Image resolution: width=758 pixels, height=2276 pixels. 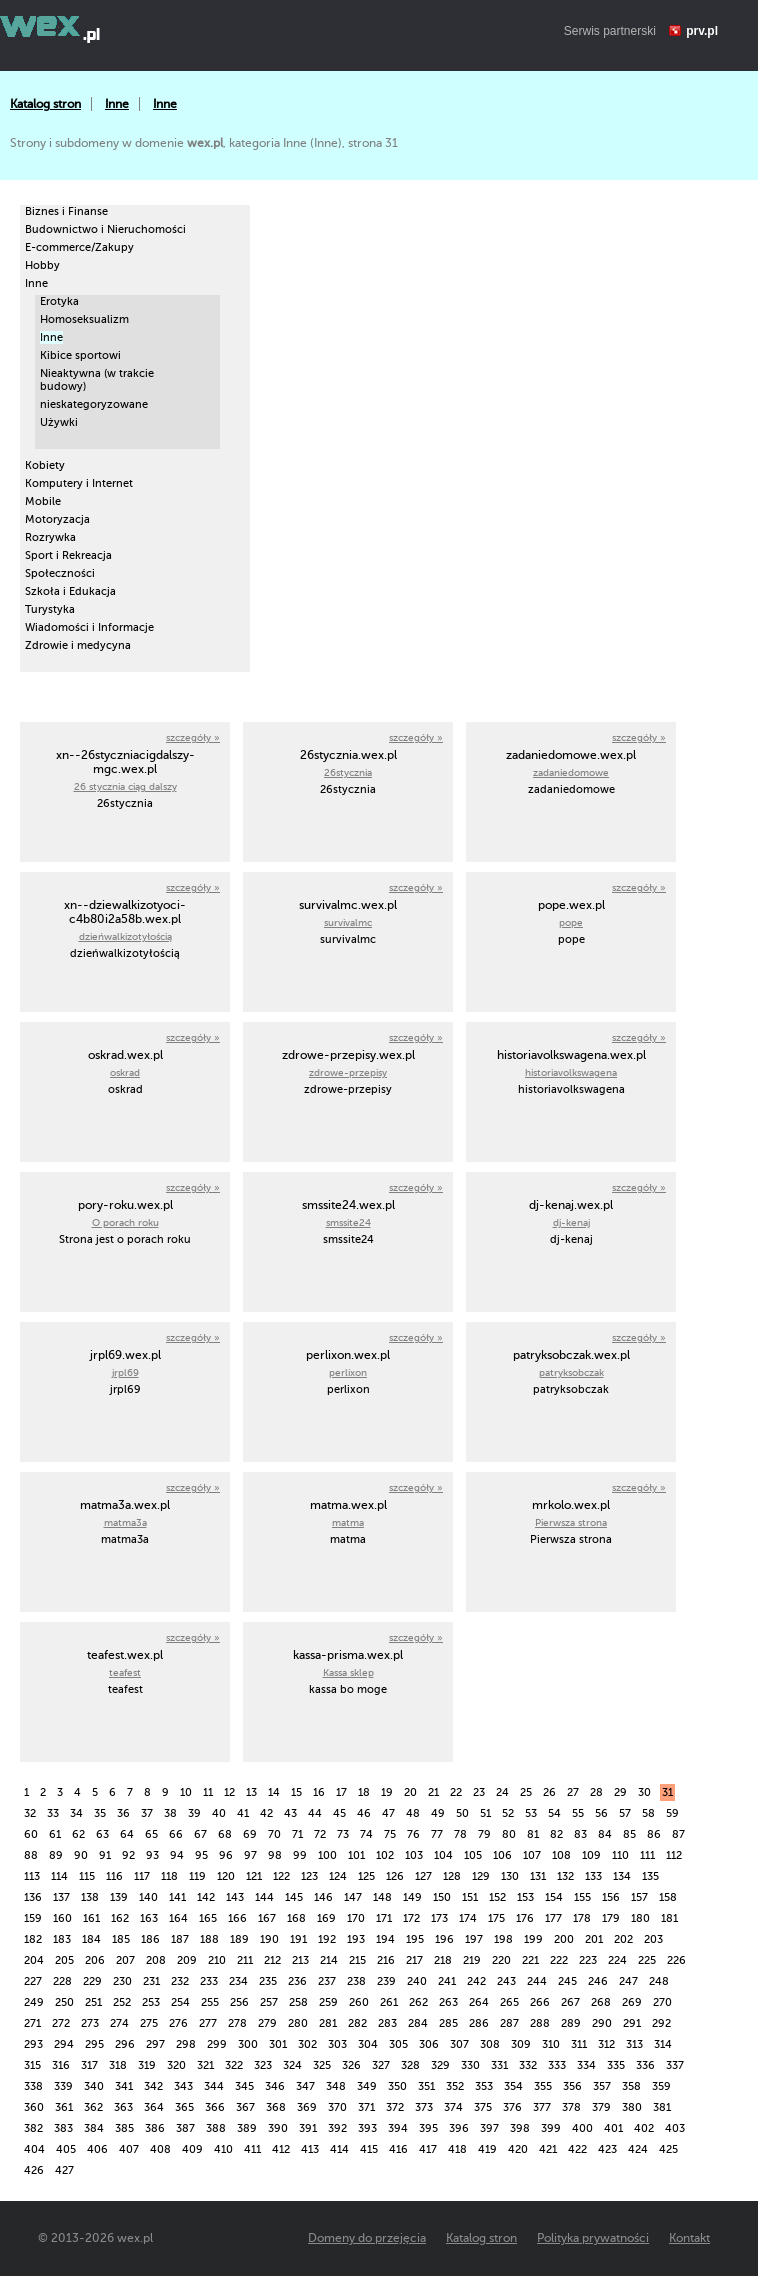 What do you see at coordinates (669, 1918) in the screenshot?
I see `181` at bounding box center [669, 1918].